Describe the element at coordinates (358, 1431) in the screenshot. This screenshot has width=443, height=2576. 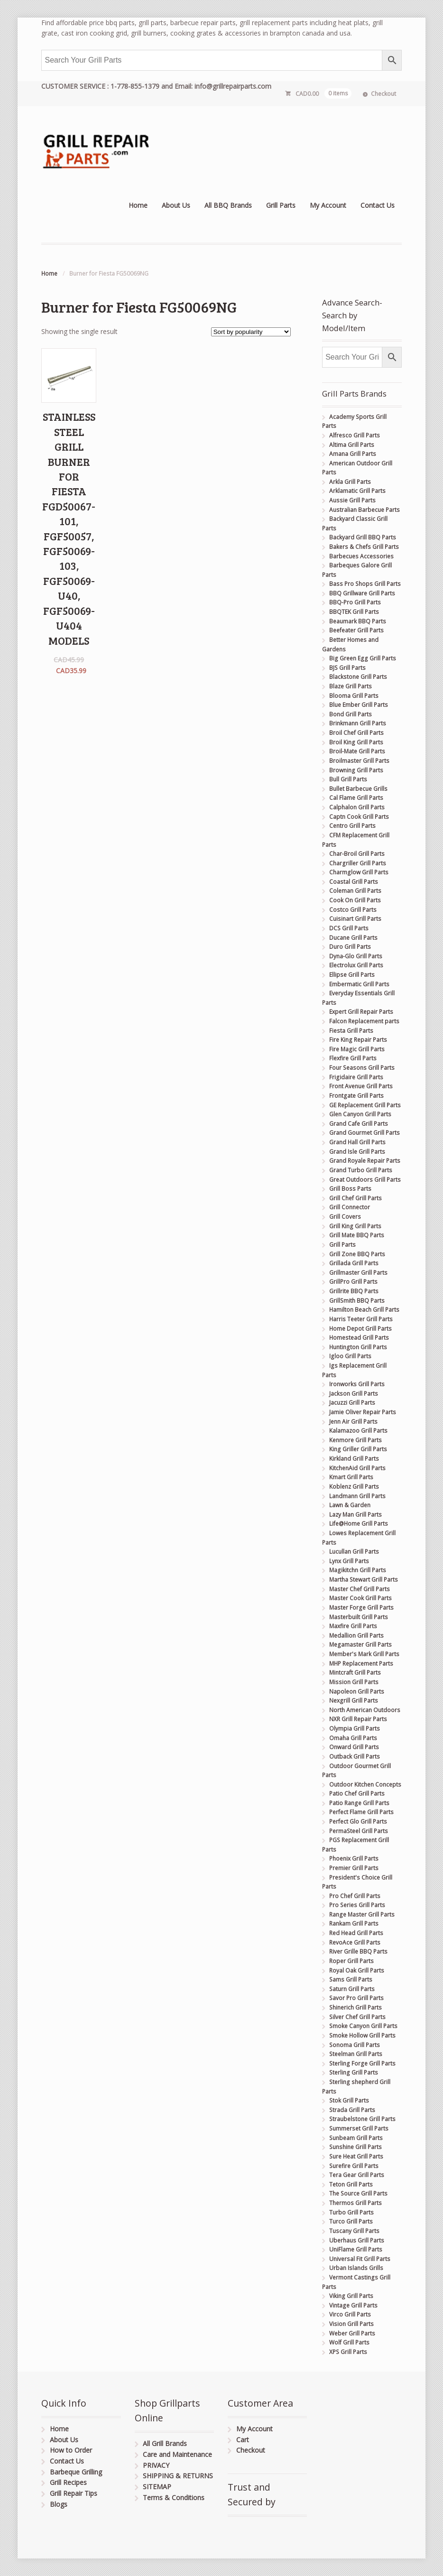
I see `Kalamazoo Grill Parts` at that location.